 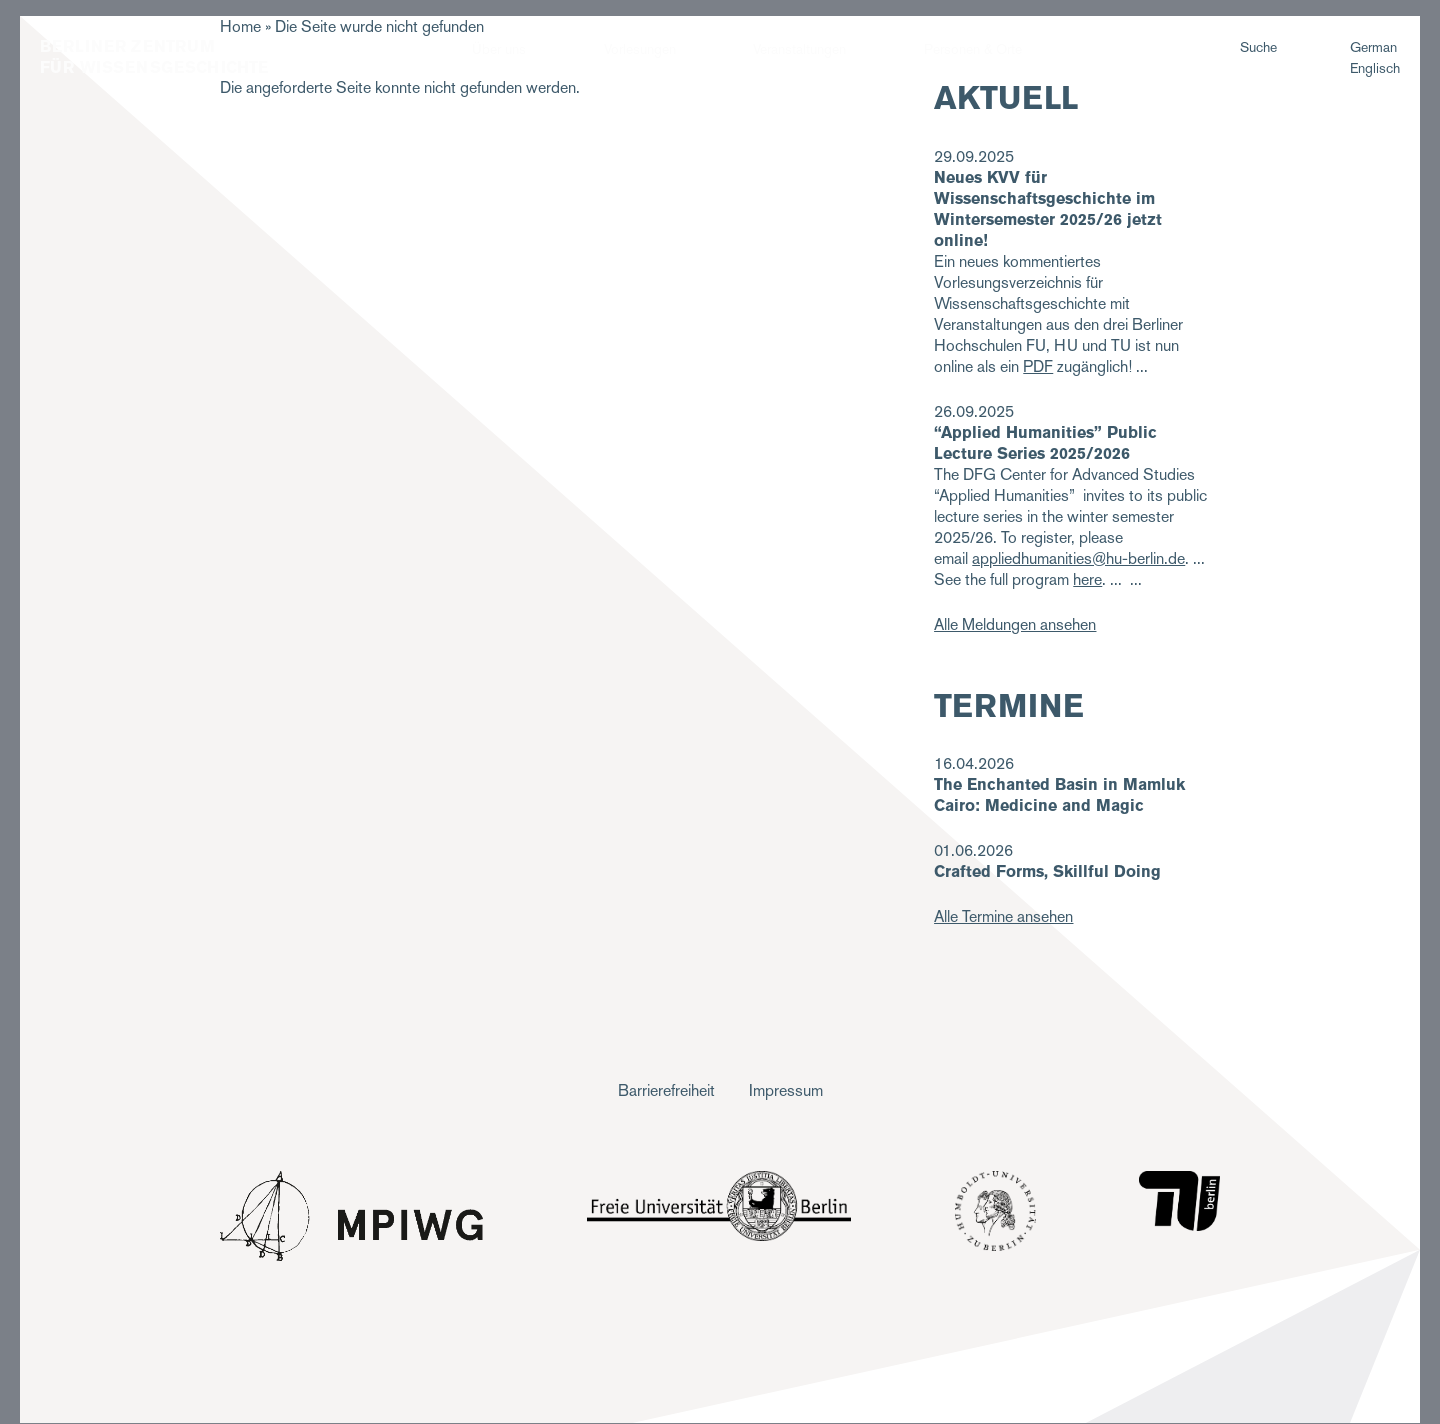 I want to click on here, so click(x=1087, y=579).